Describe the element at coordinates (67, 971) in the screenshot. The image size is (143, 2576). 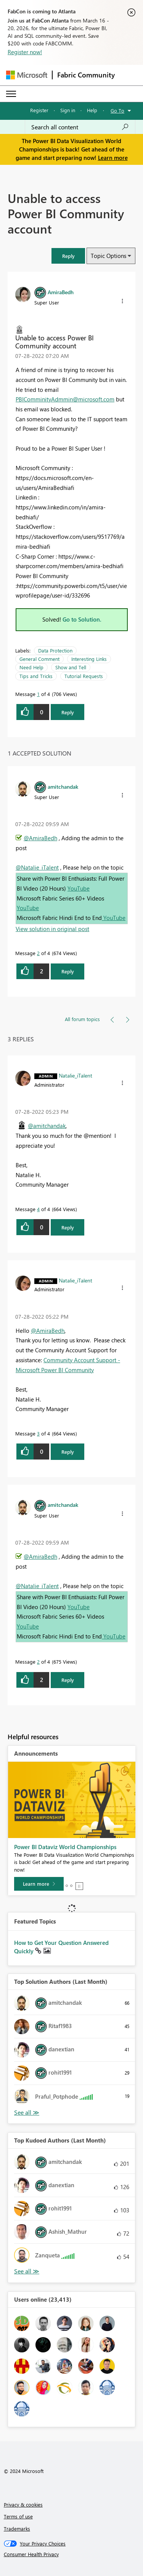
I see `Reply [Reply to comment]` at that location.